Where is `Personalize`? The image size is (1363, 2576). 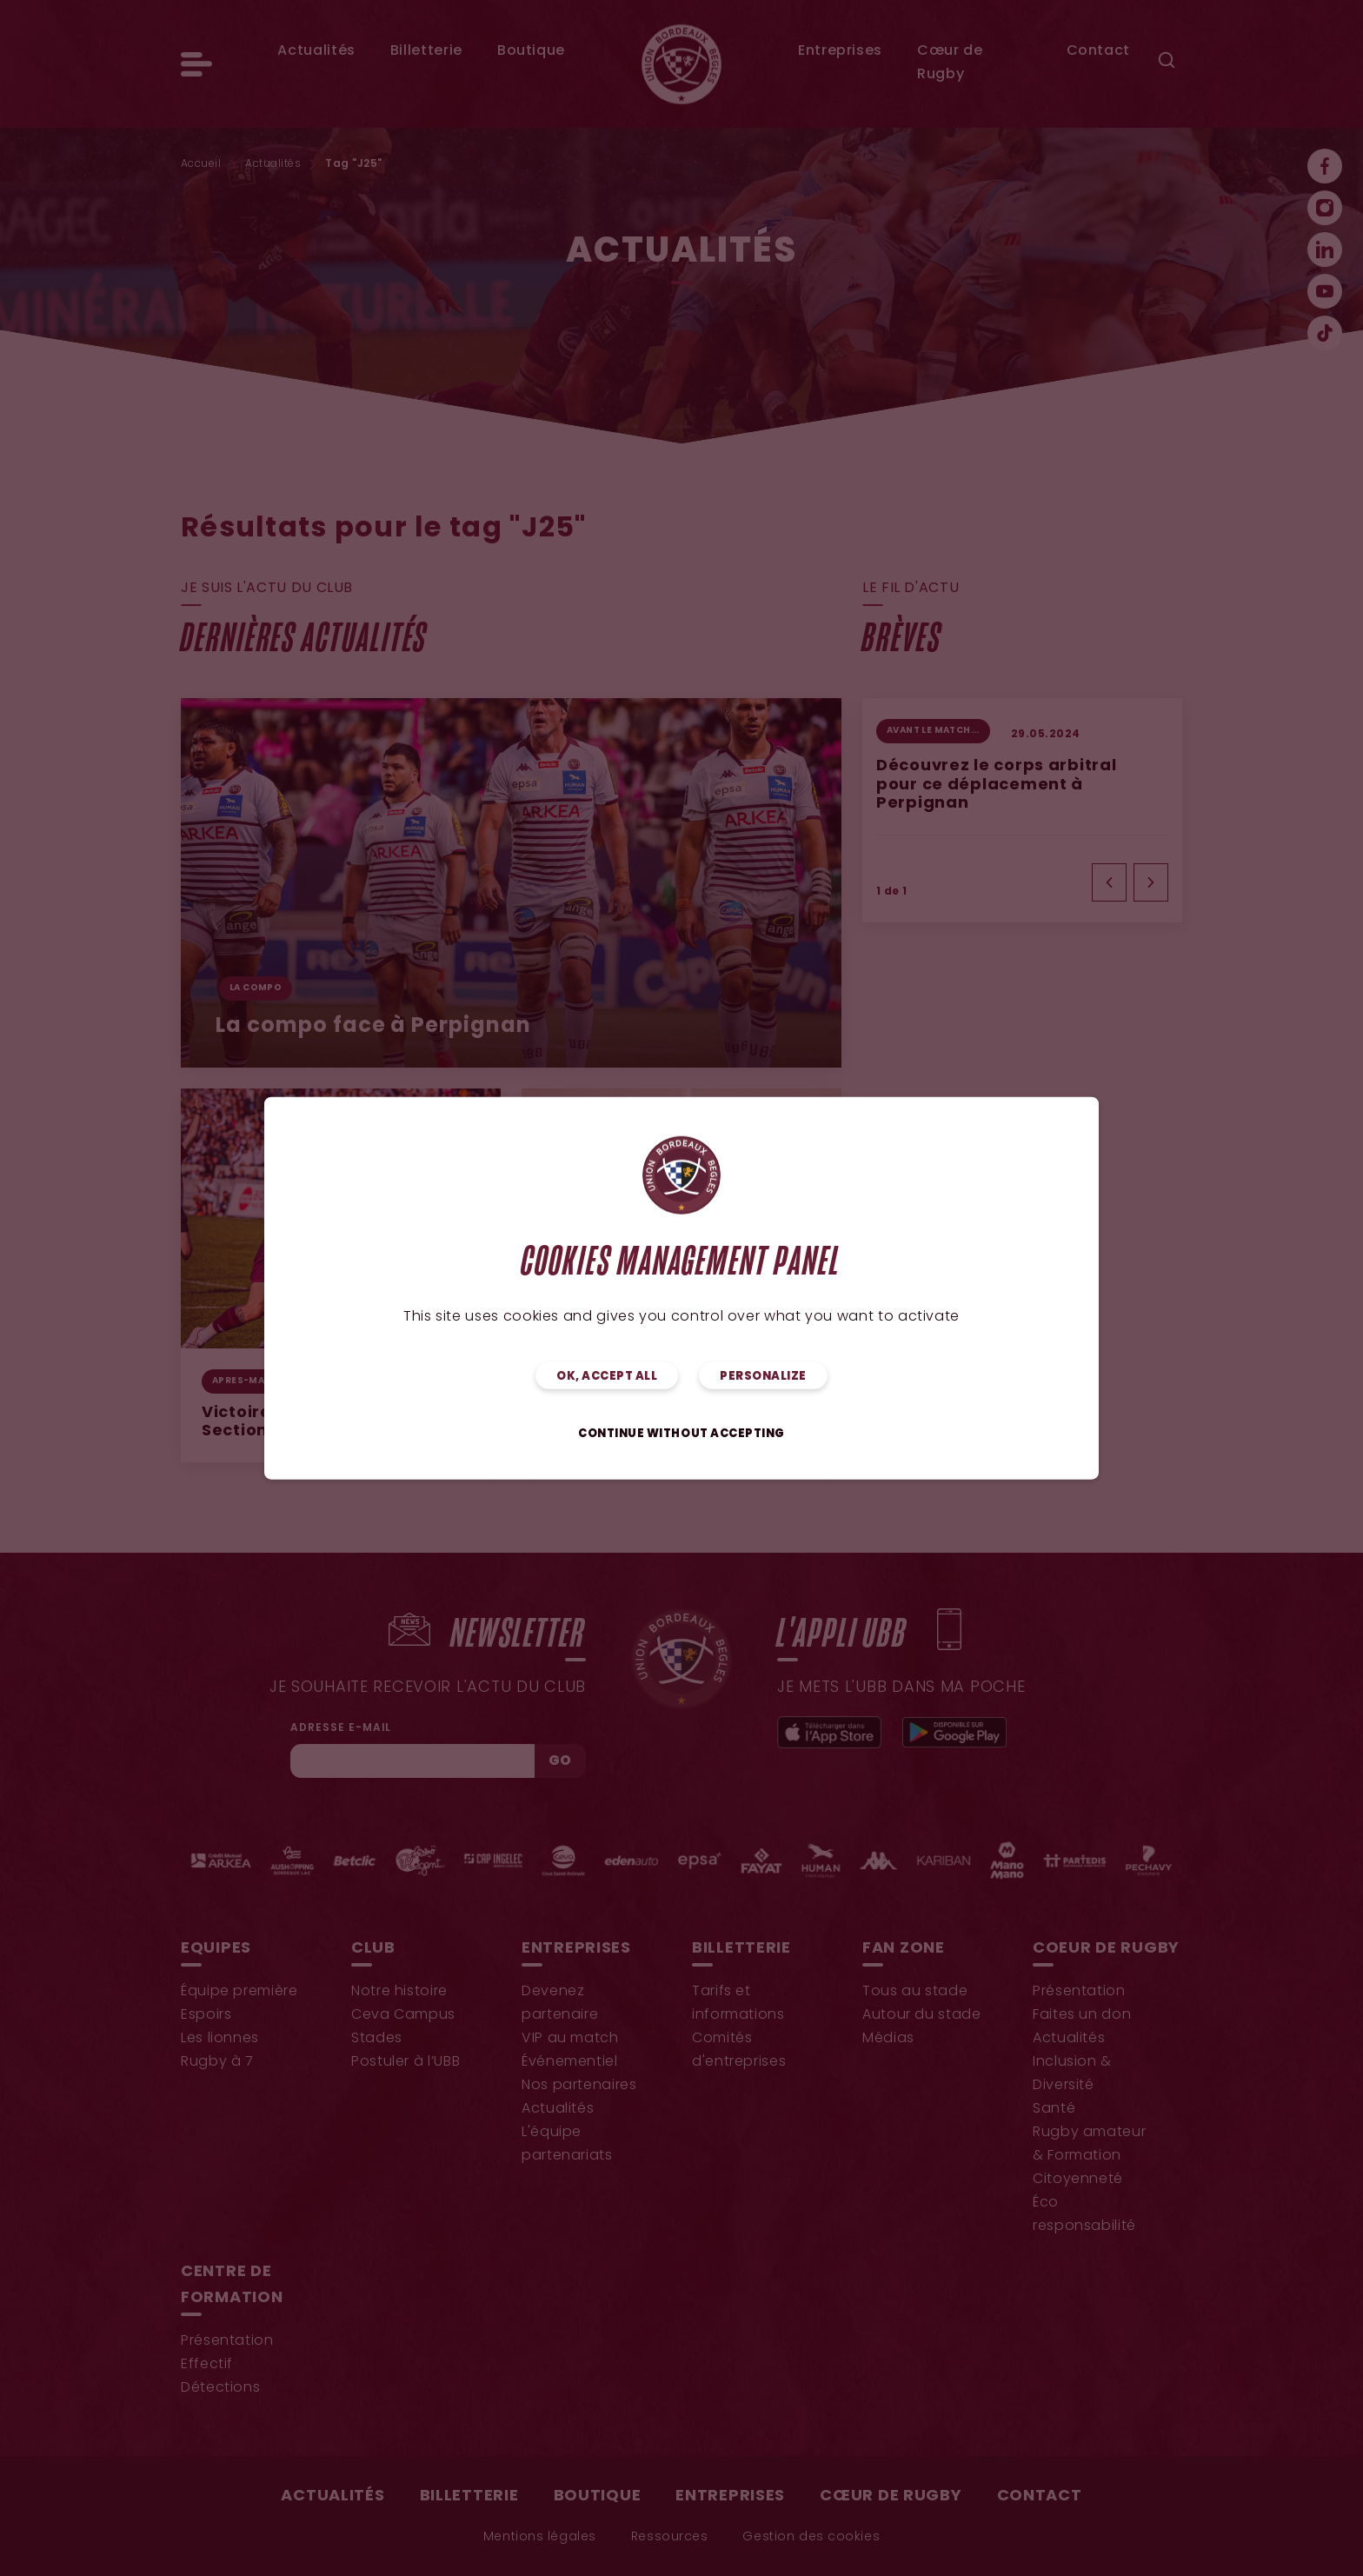
Personalize is located at coordinates (763, 1376).